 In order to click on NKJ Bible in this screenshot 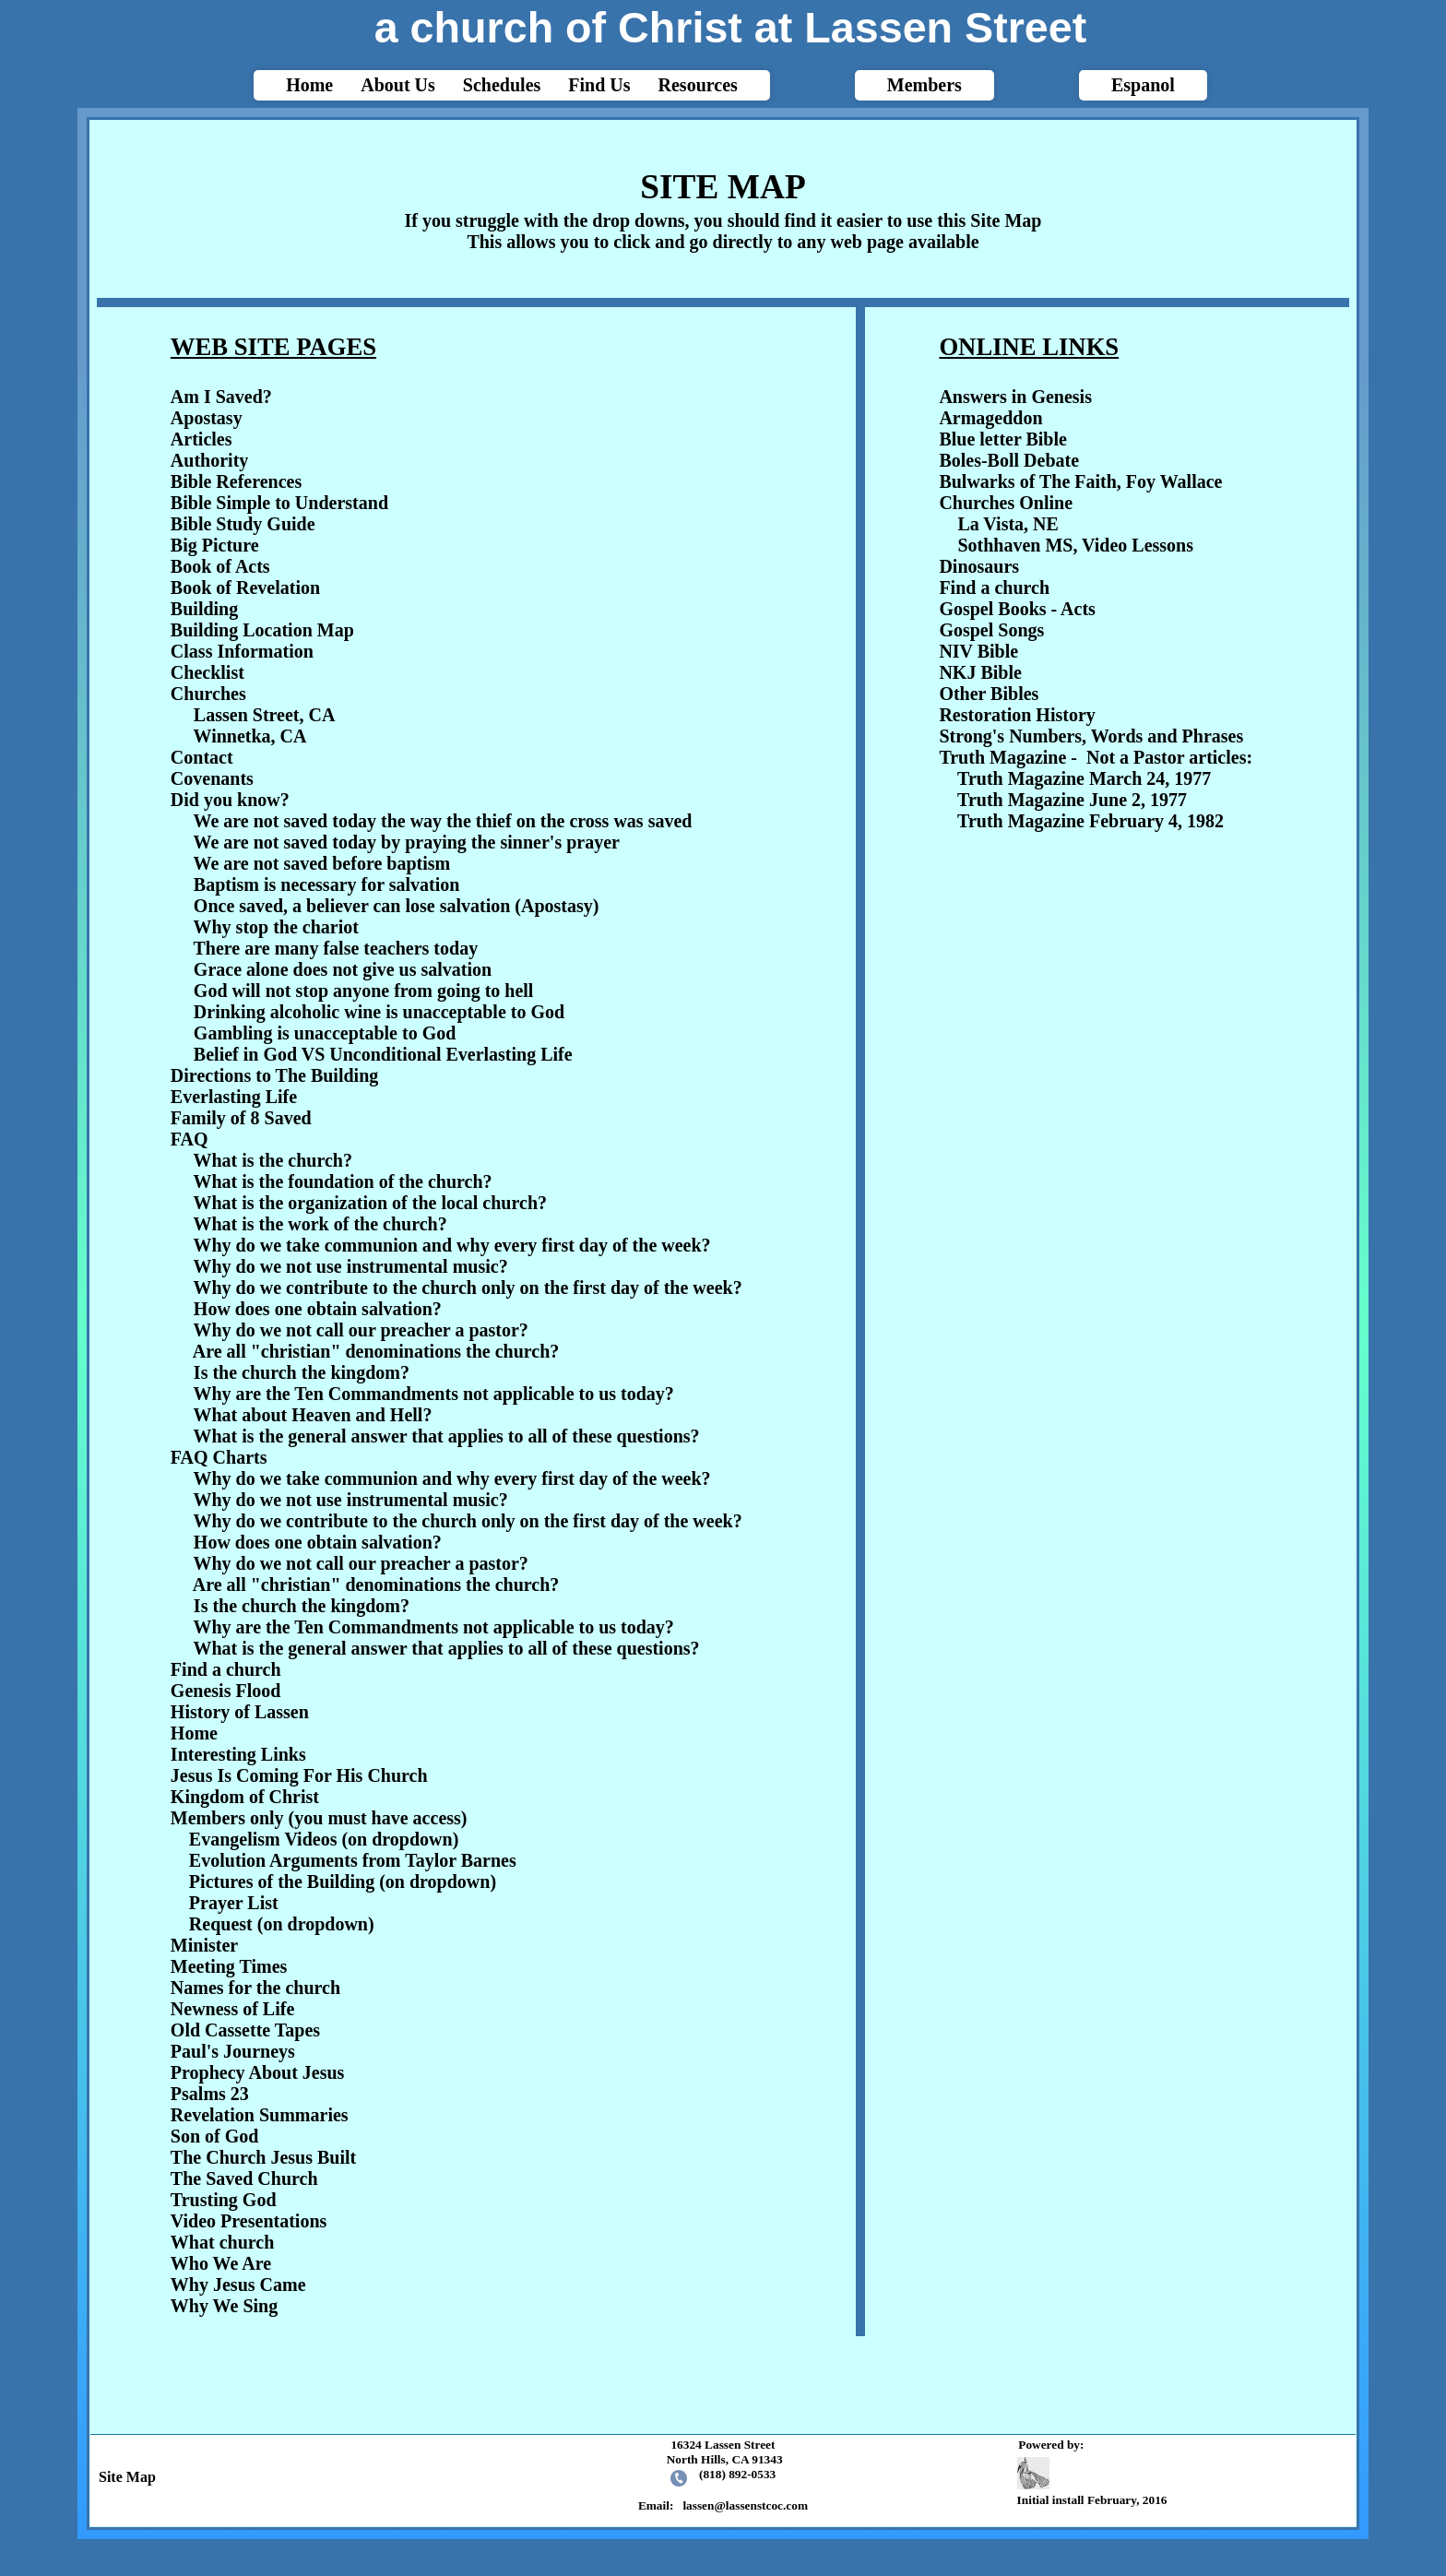, I will do `click(980, 672)`.